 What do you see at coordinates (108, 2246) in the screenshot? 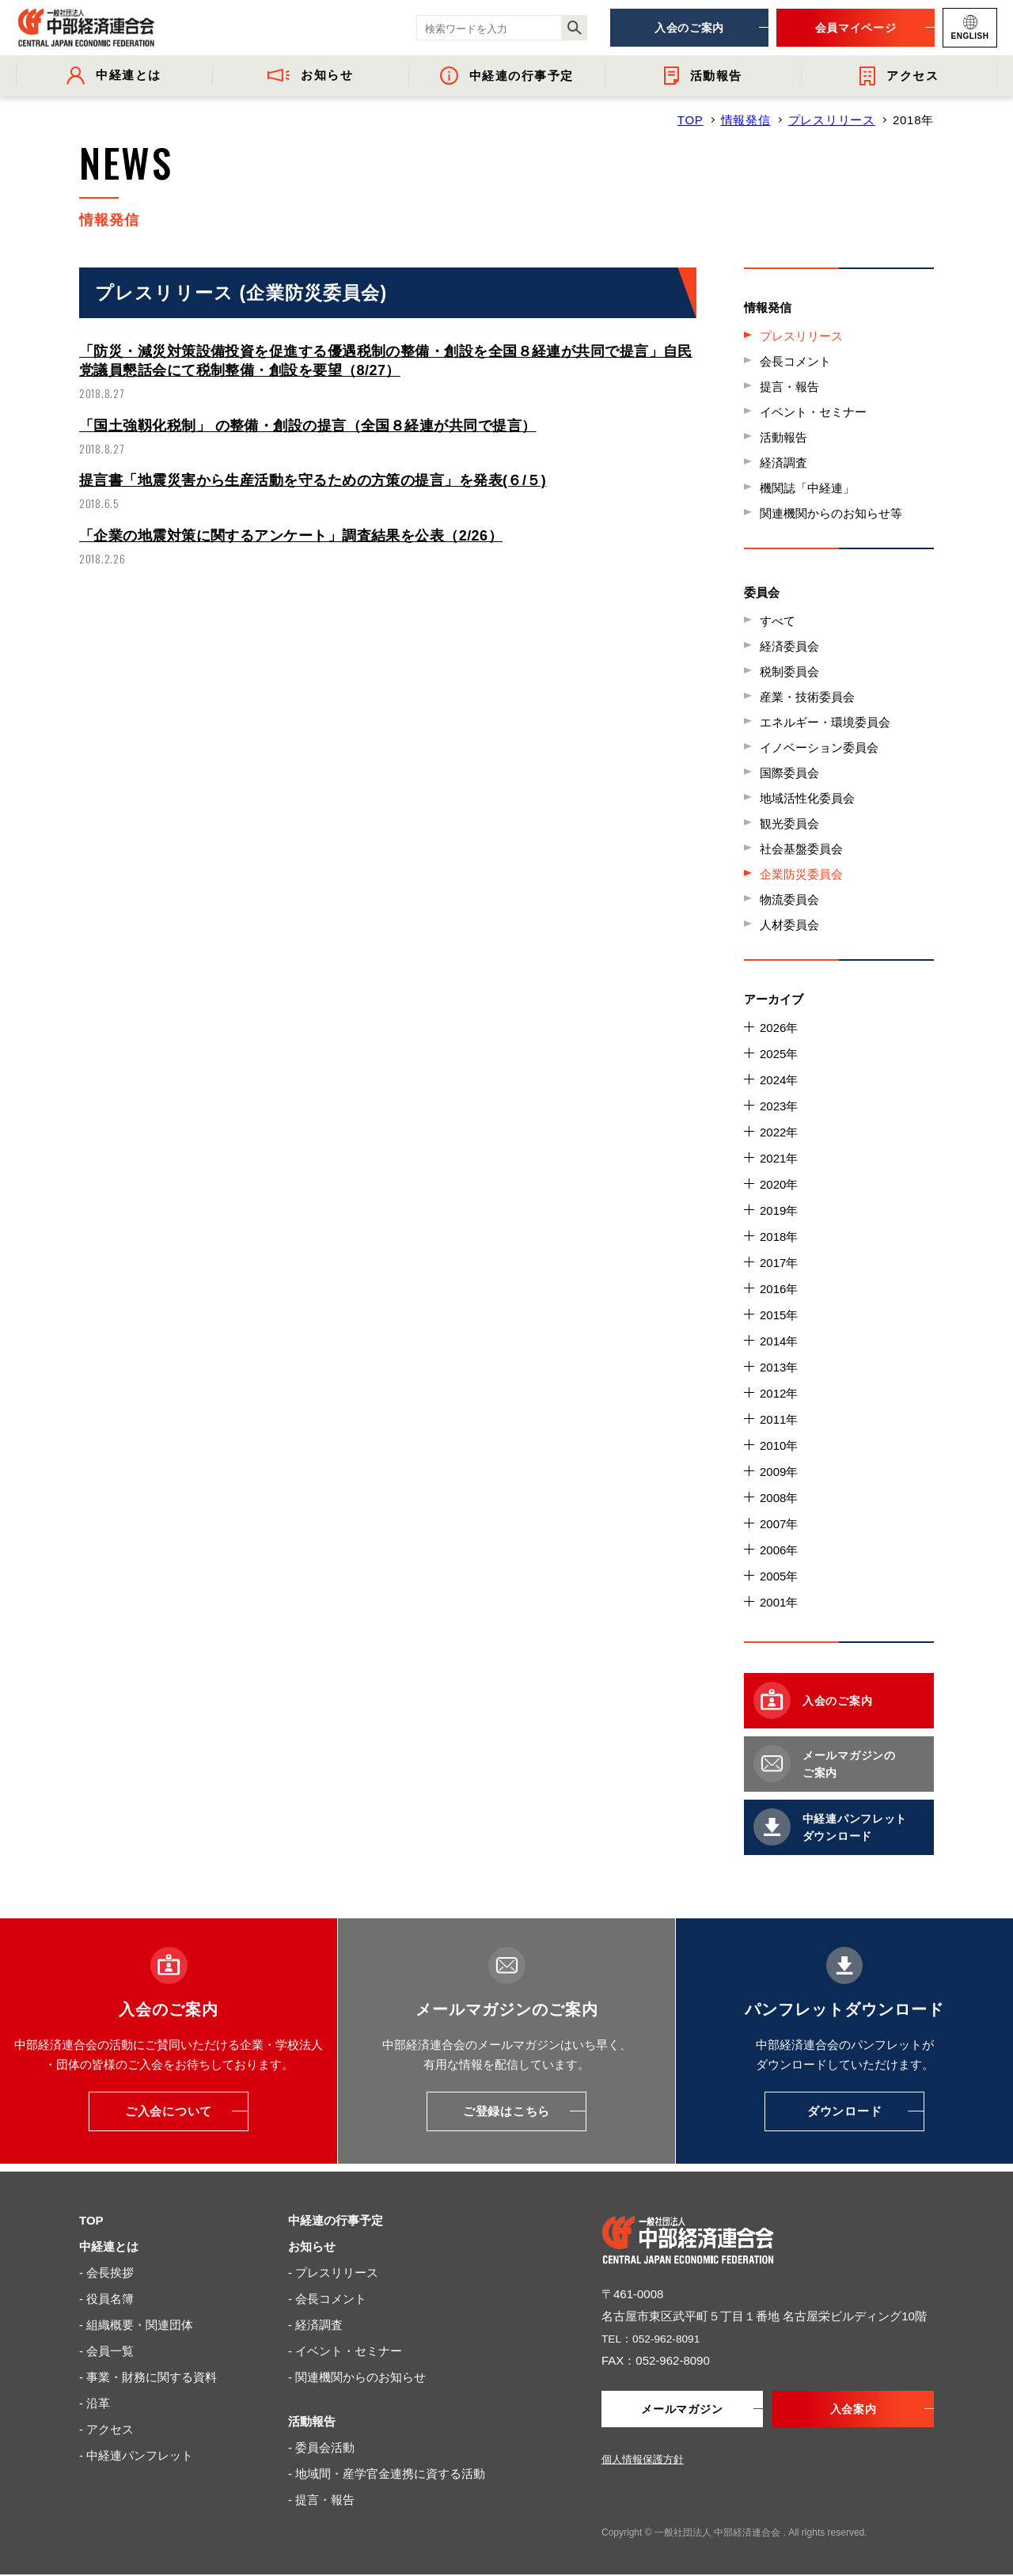
I see `中経連とは` at bounding box center [108, 2246].